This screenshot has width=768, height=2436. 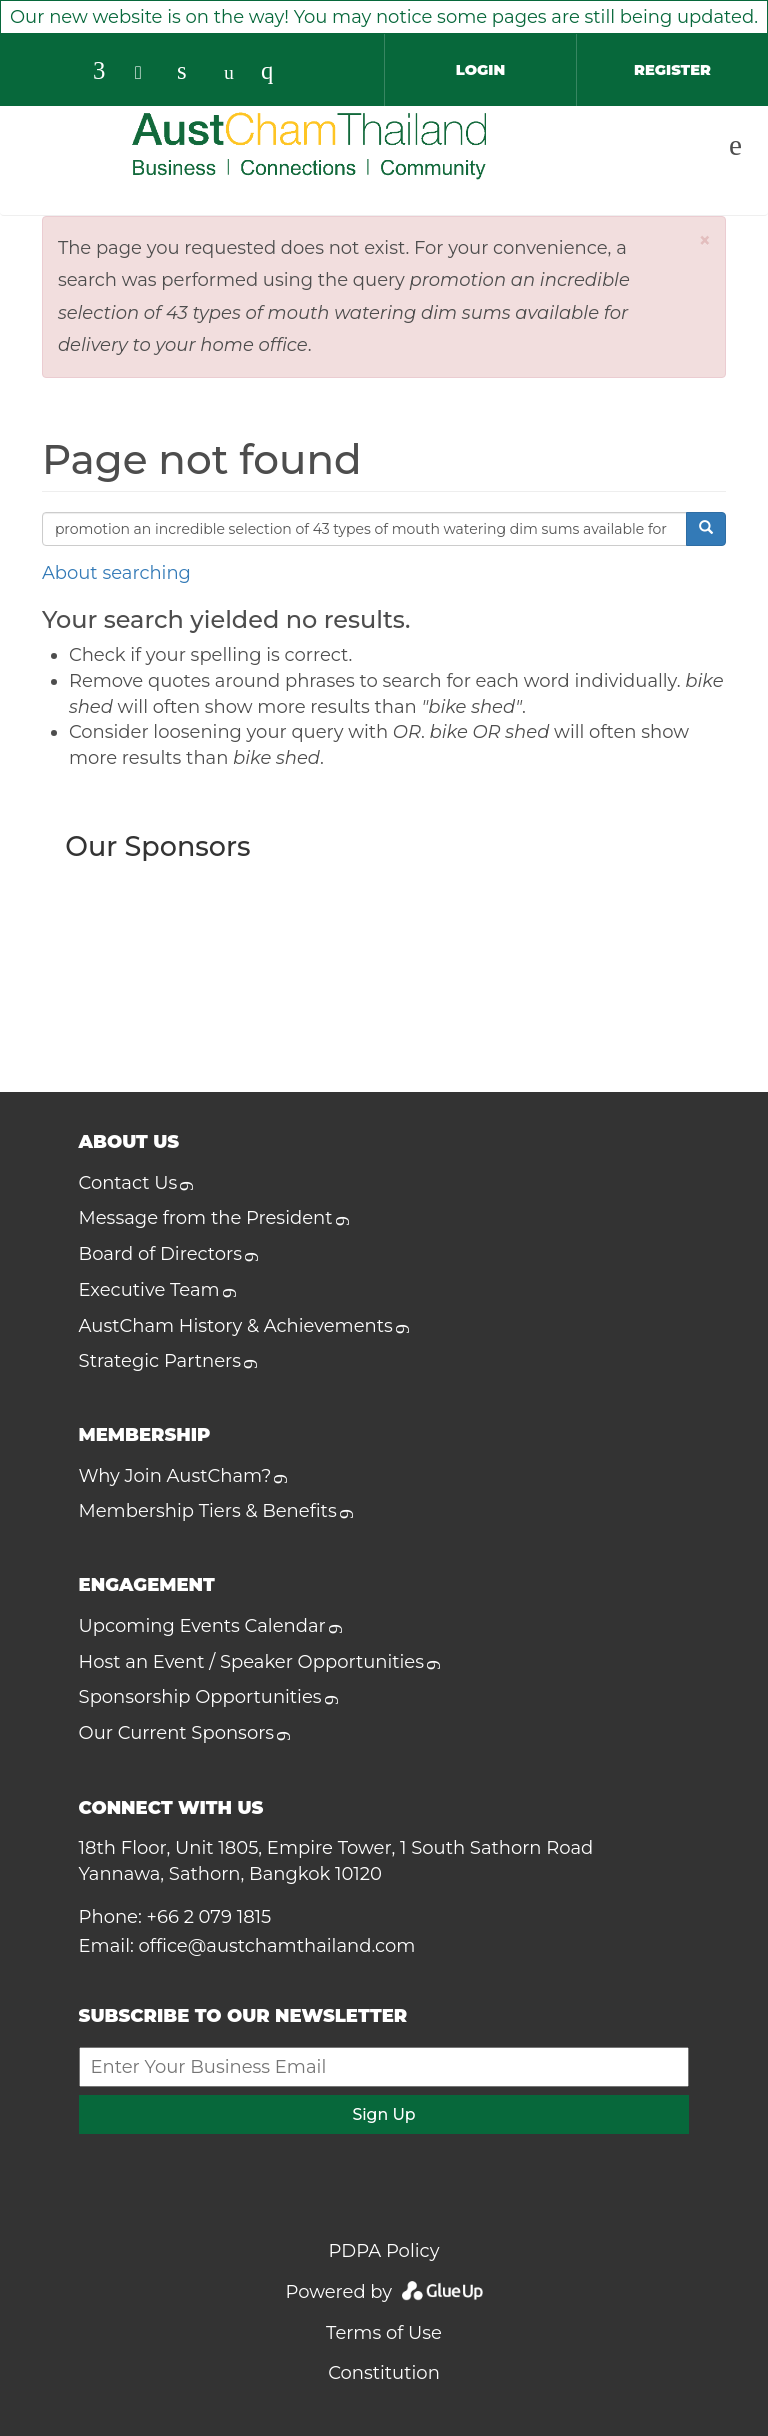 What do you see at coordinates (149, 1290) in the screenshot?
I see `Executive Team` at bounding box center [149, 1290].